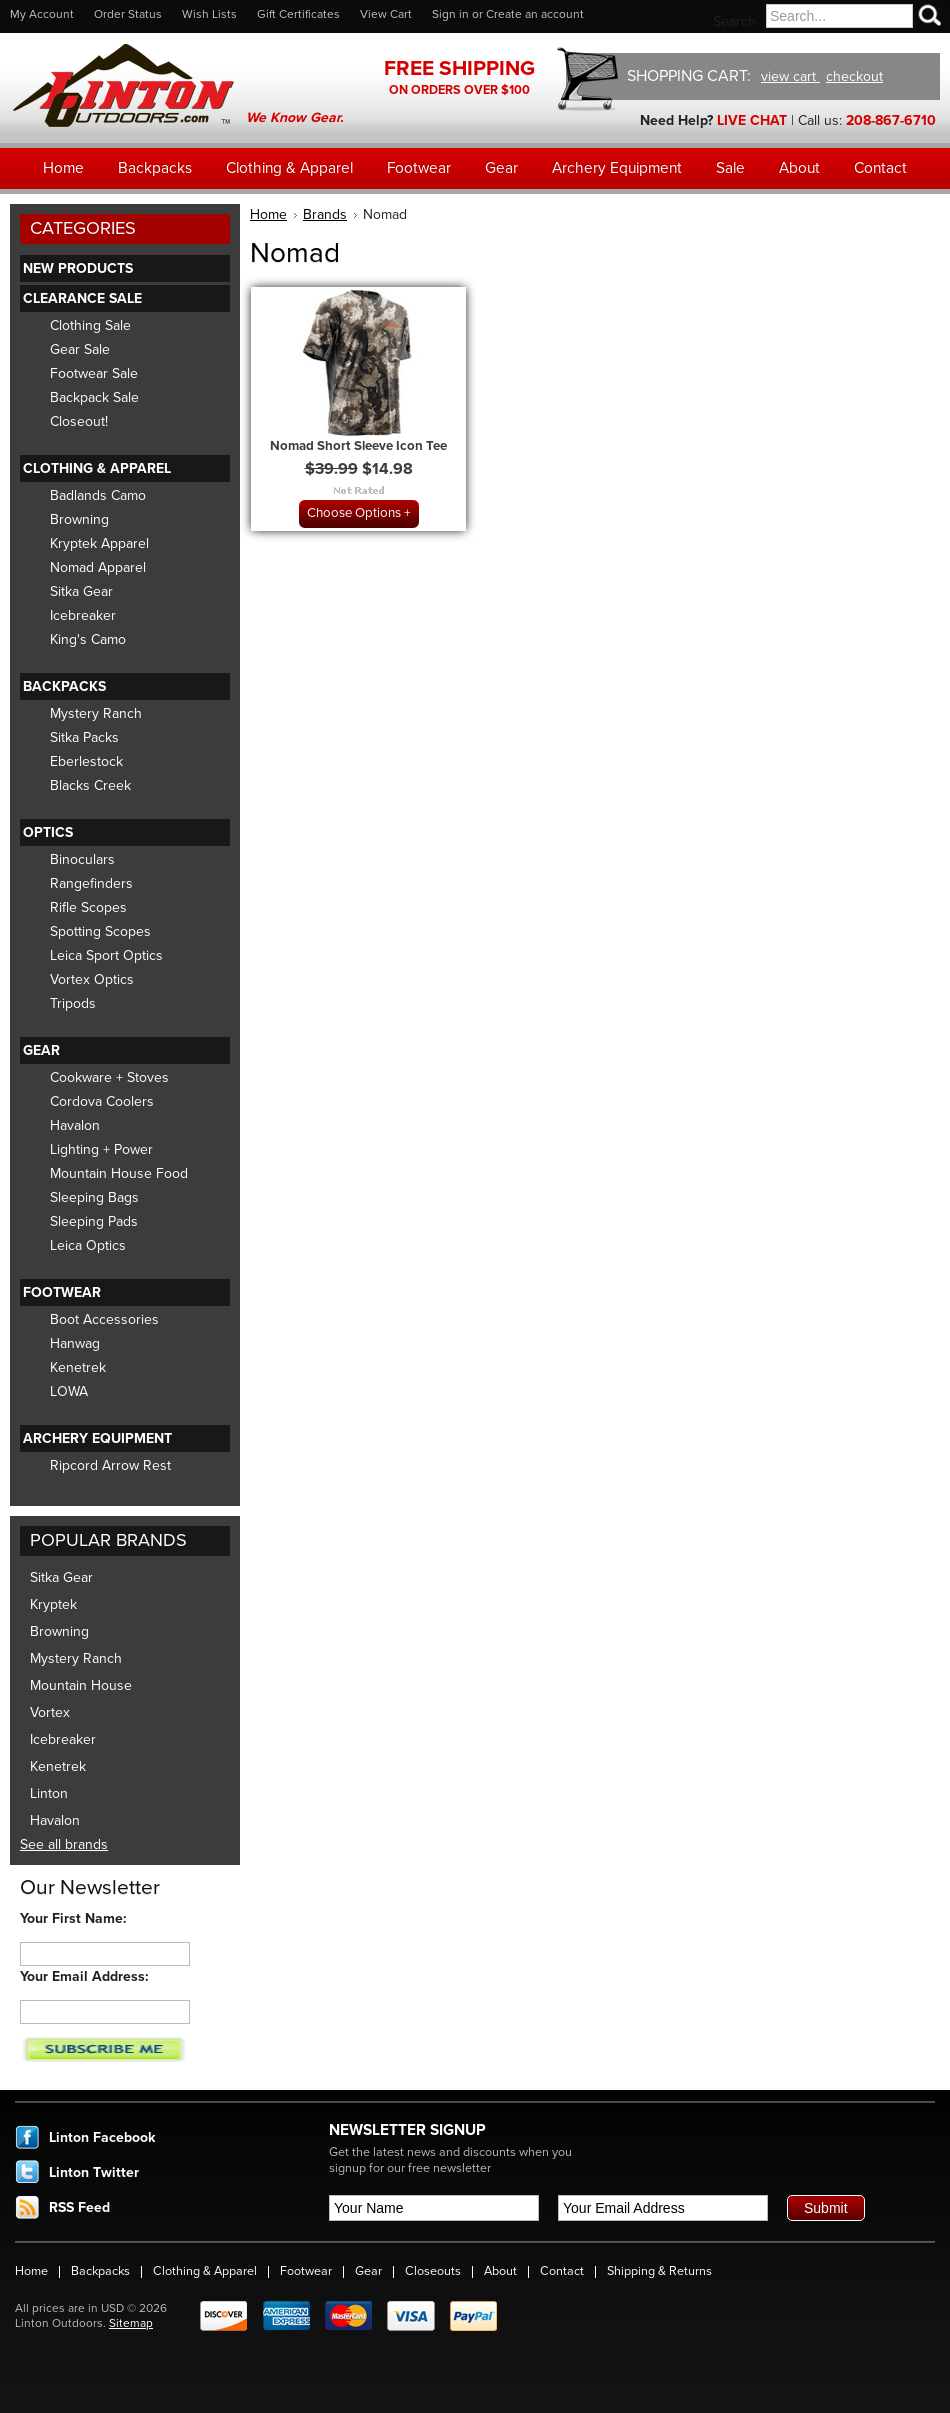 The height and width of the screenshot is (2413, 950). What do you see at coordinates (79, 519) in the screenshot?
I see `Browning` at bounding box center [79, 519].